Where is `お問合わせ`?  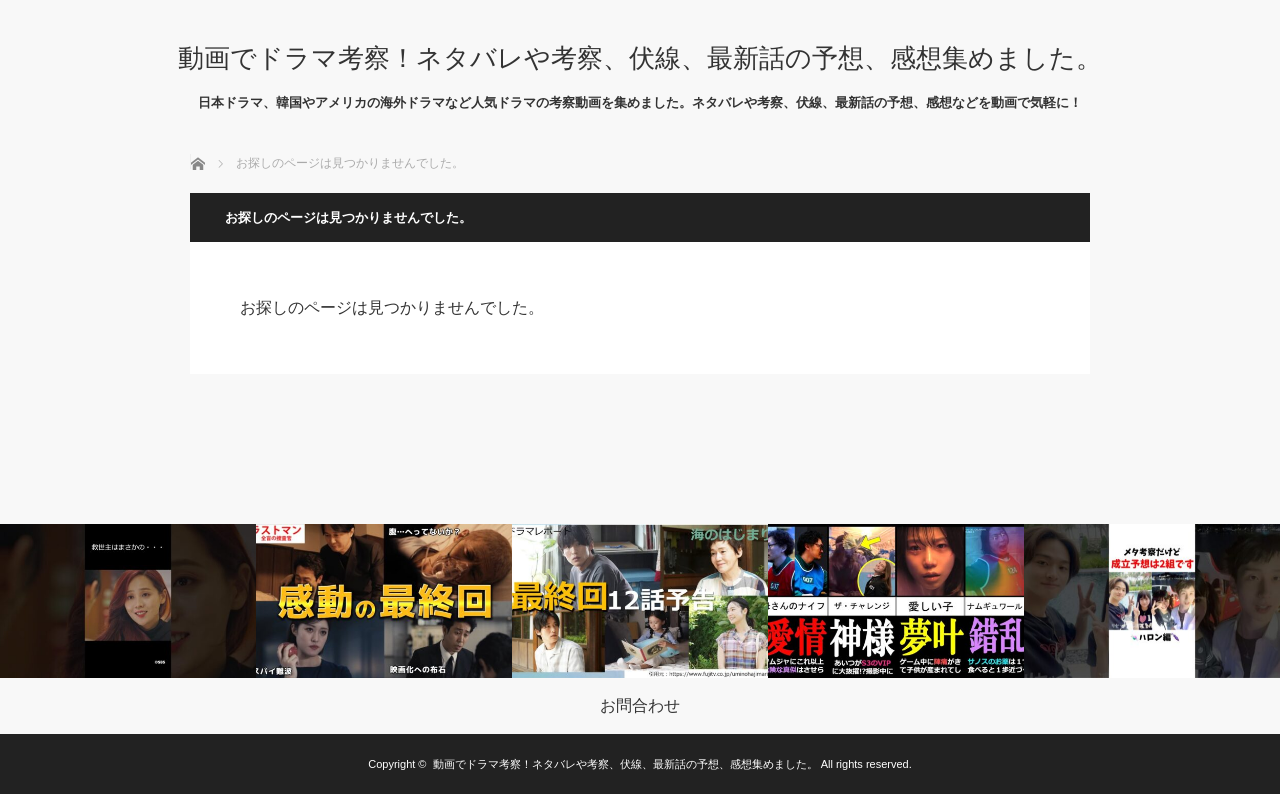 お問合わせ is located at coordinates (640, 706).